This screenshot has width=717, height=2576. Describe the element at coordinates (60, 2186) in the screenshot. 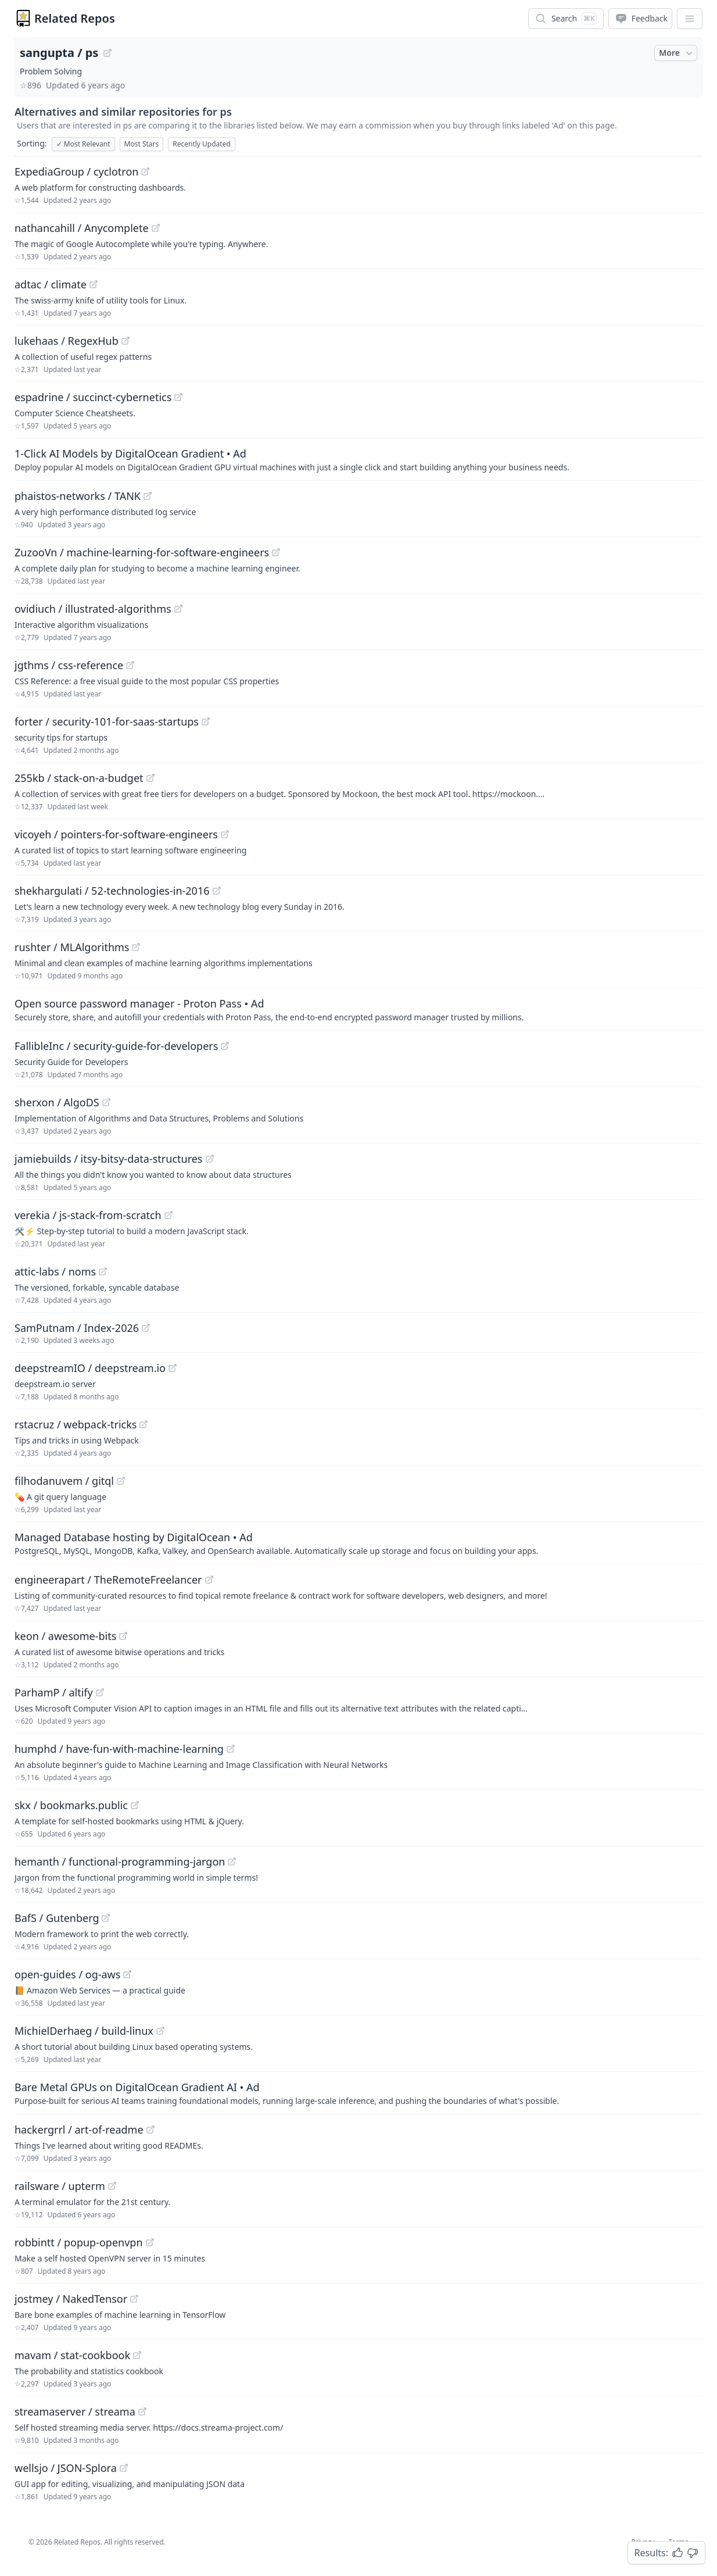

I see `railsware / upterm` at that location.